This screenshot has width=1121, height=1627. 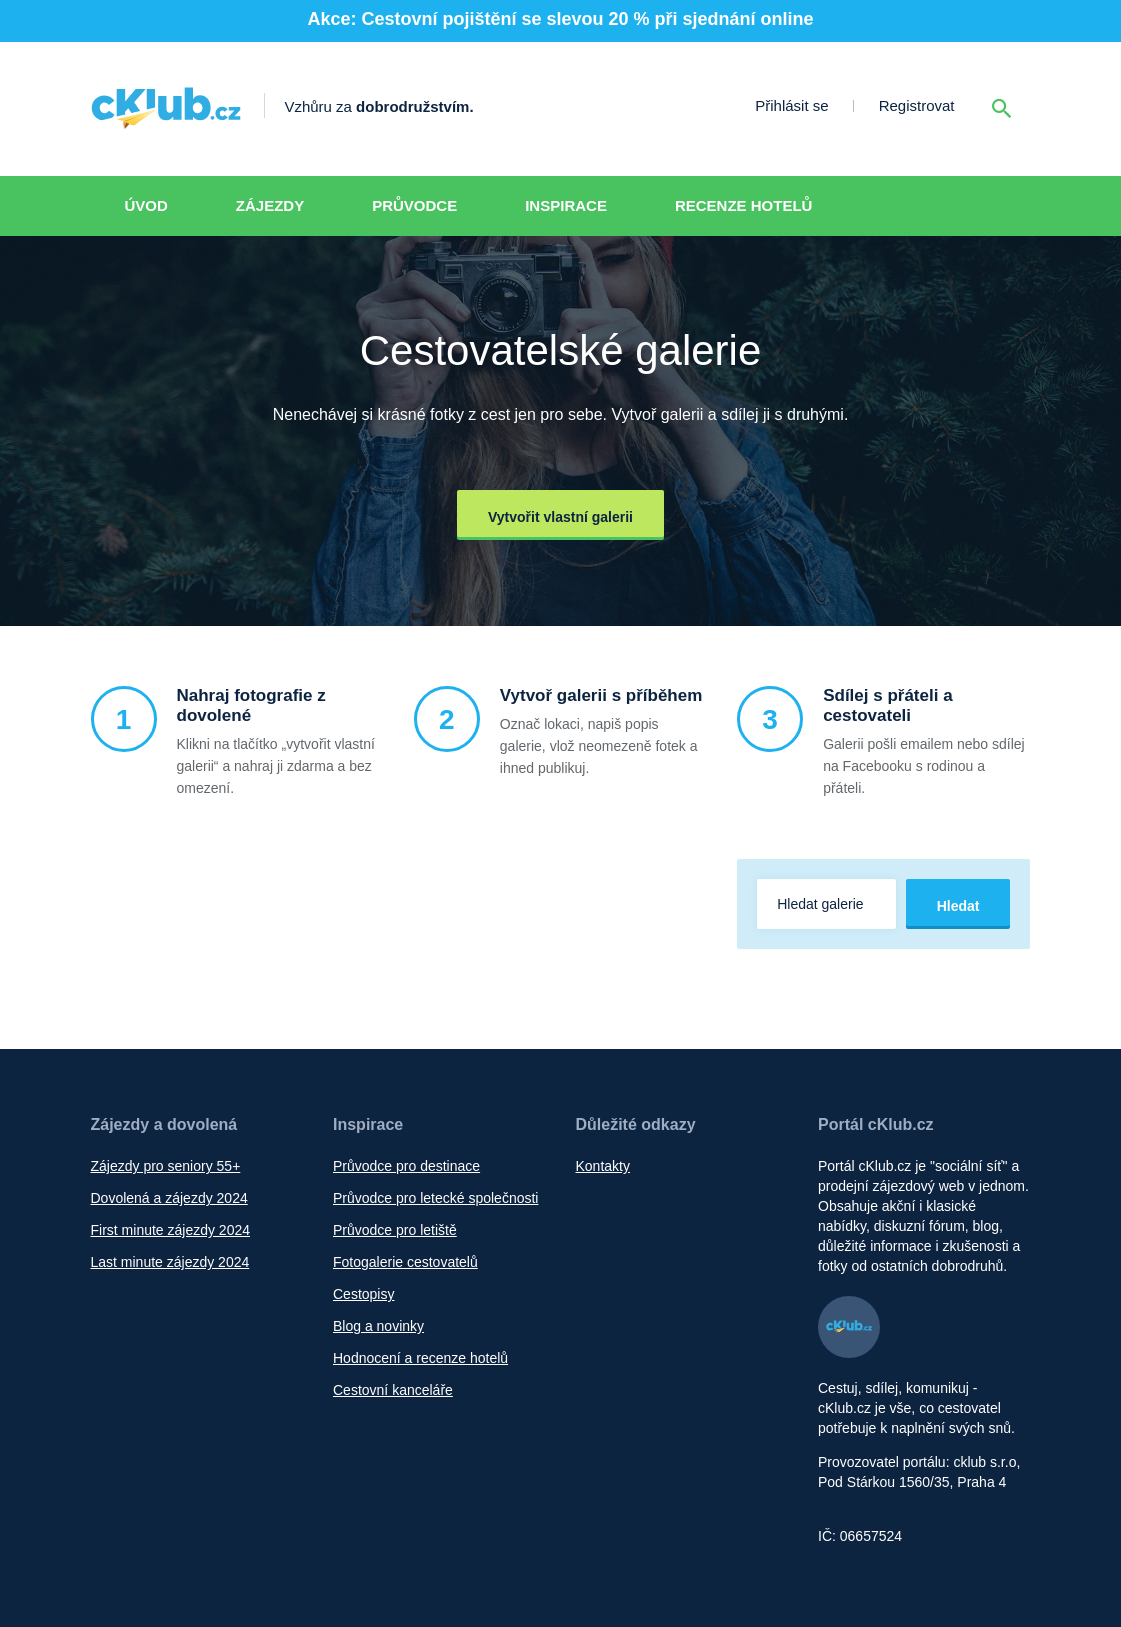 I want to click on Hledat, so click(x=958, y=906).